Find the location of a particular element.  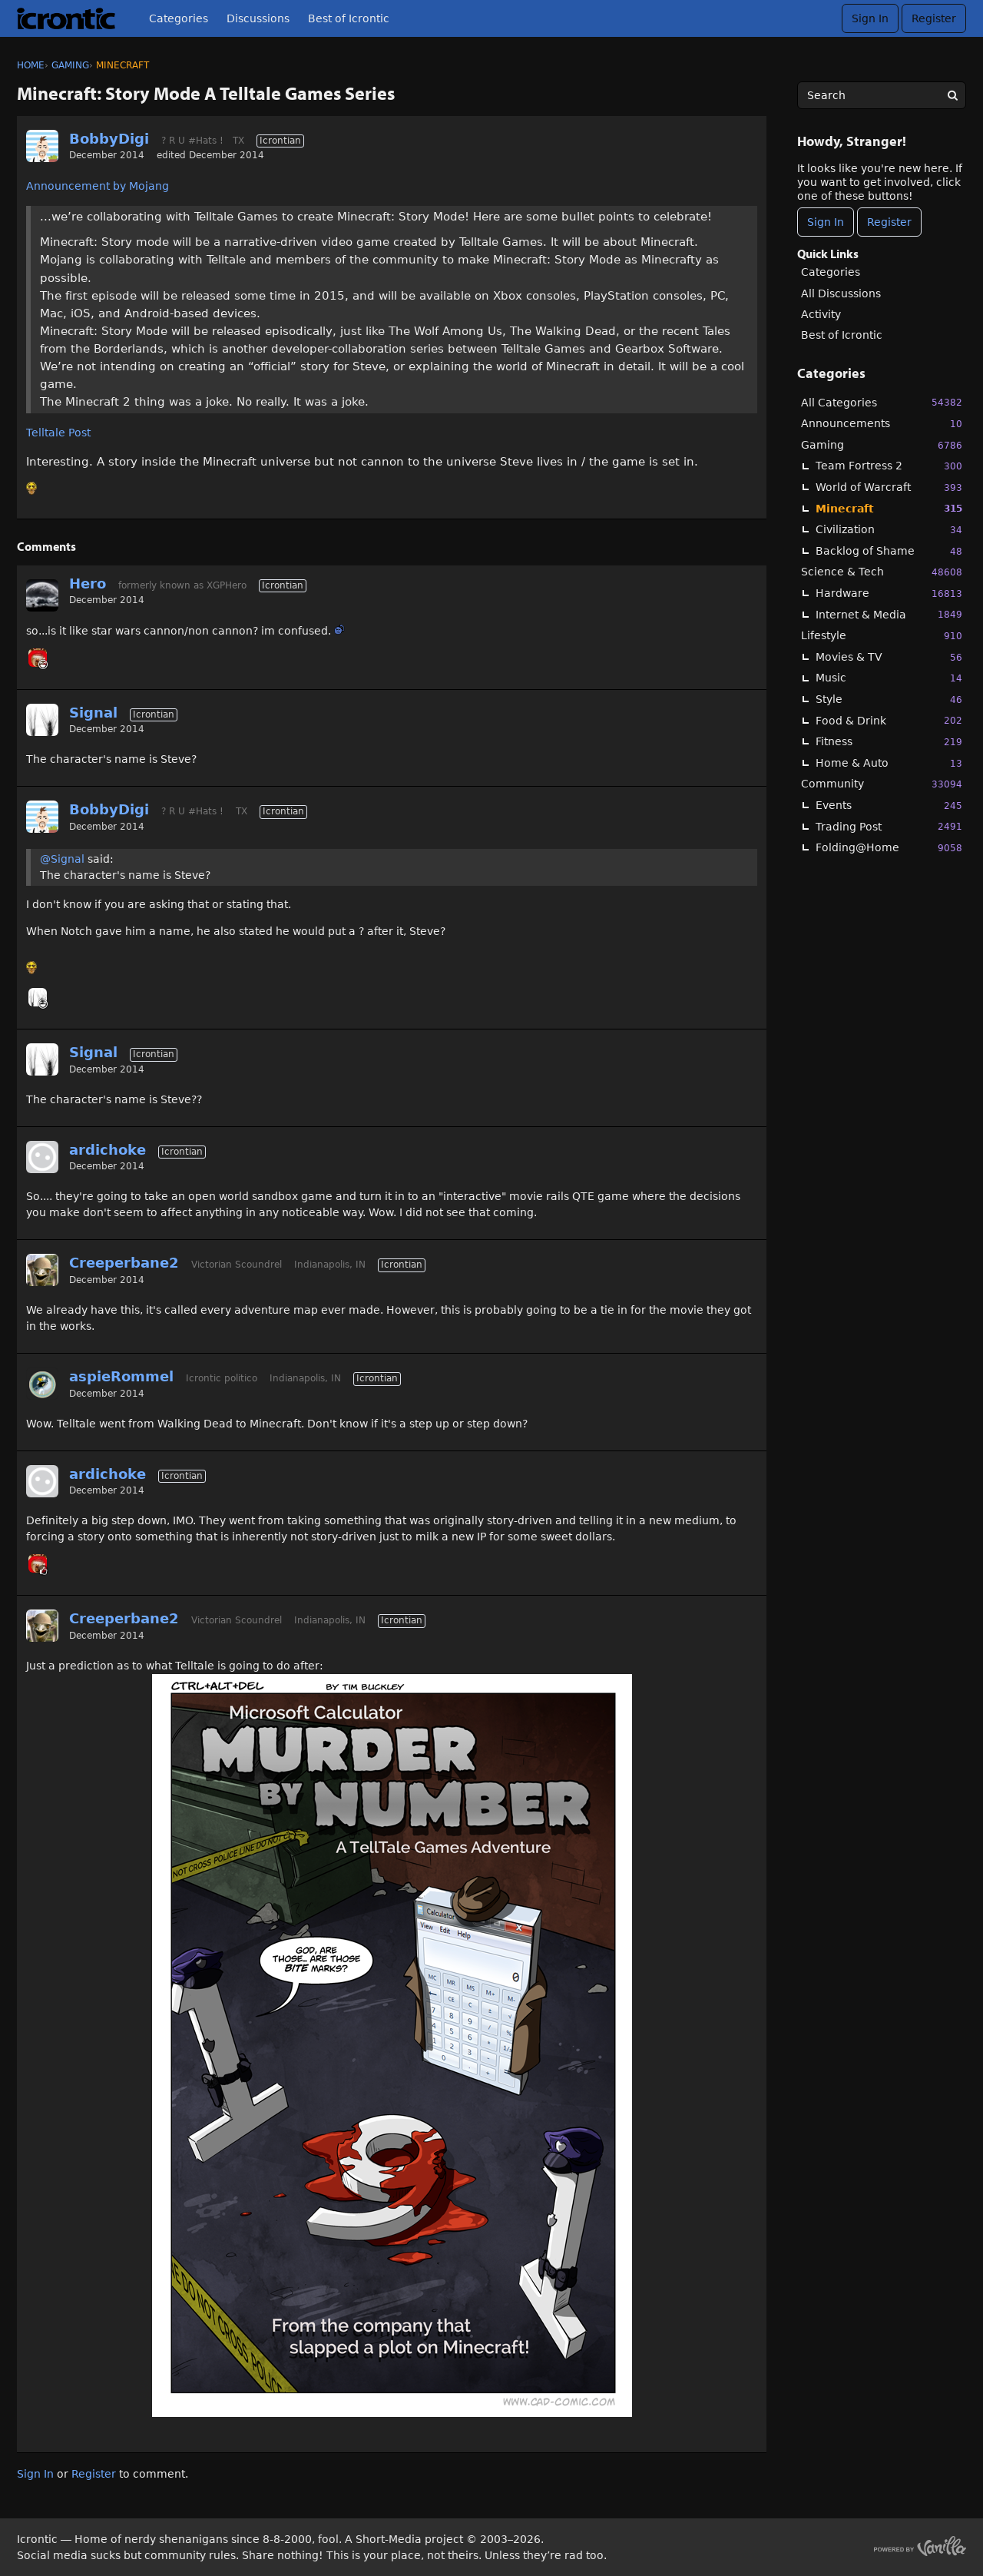

ardichoke is located at coordinates (107, 1150).